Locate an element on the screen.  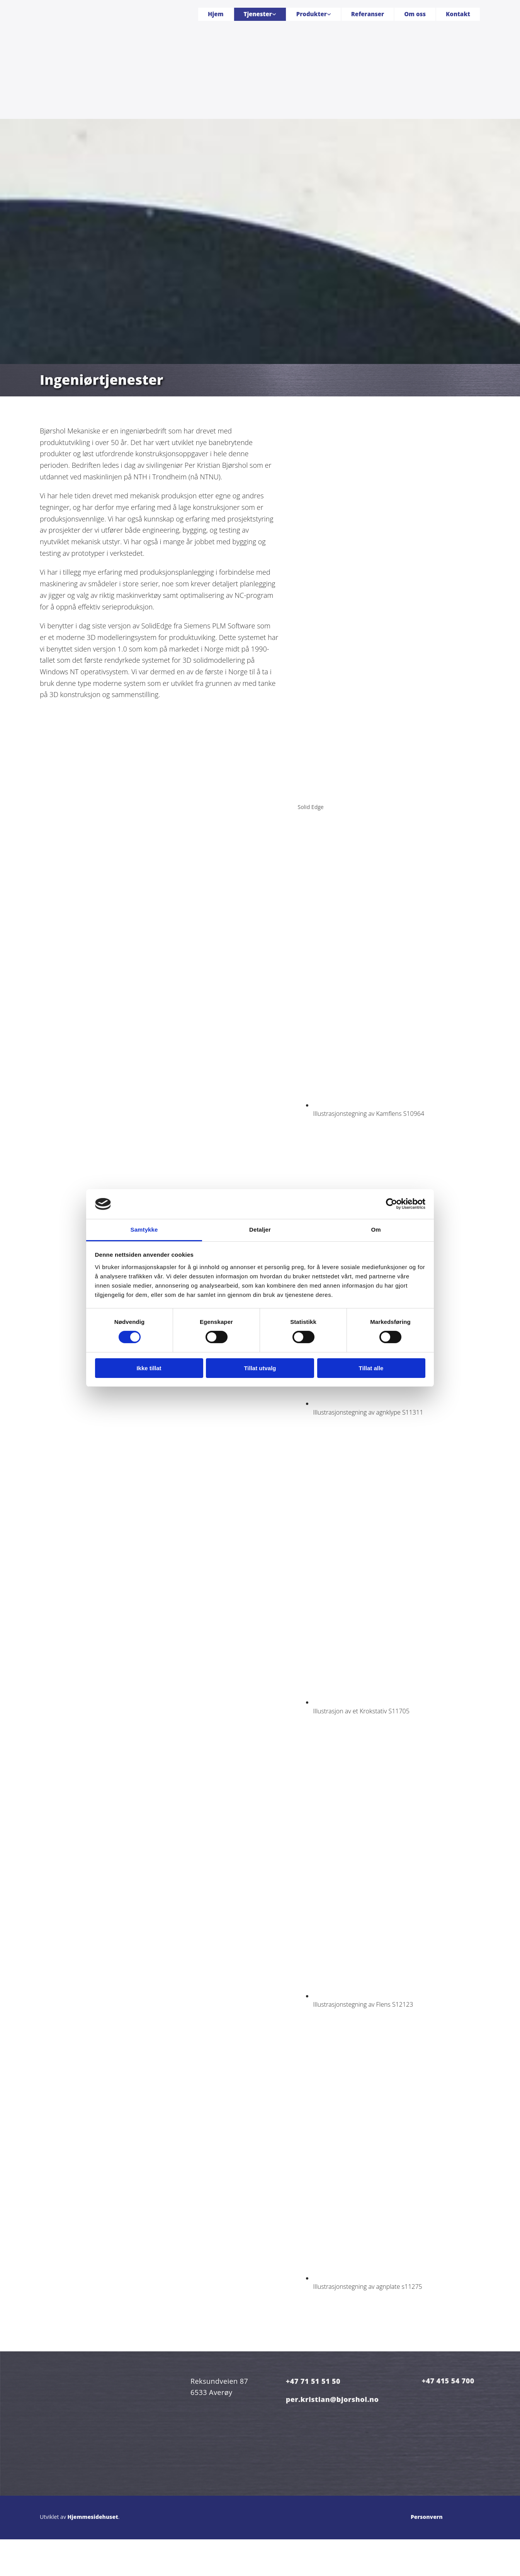
[Cookiebot av Usercentrics - åpner i et nytt vindu] is located at coordinates (391, 1204).